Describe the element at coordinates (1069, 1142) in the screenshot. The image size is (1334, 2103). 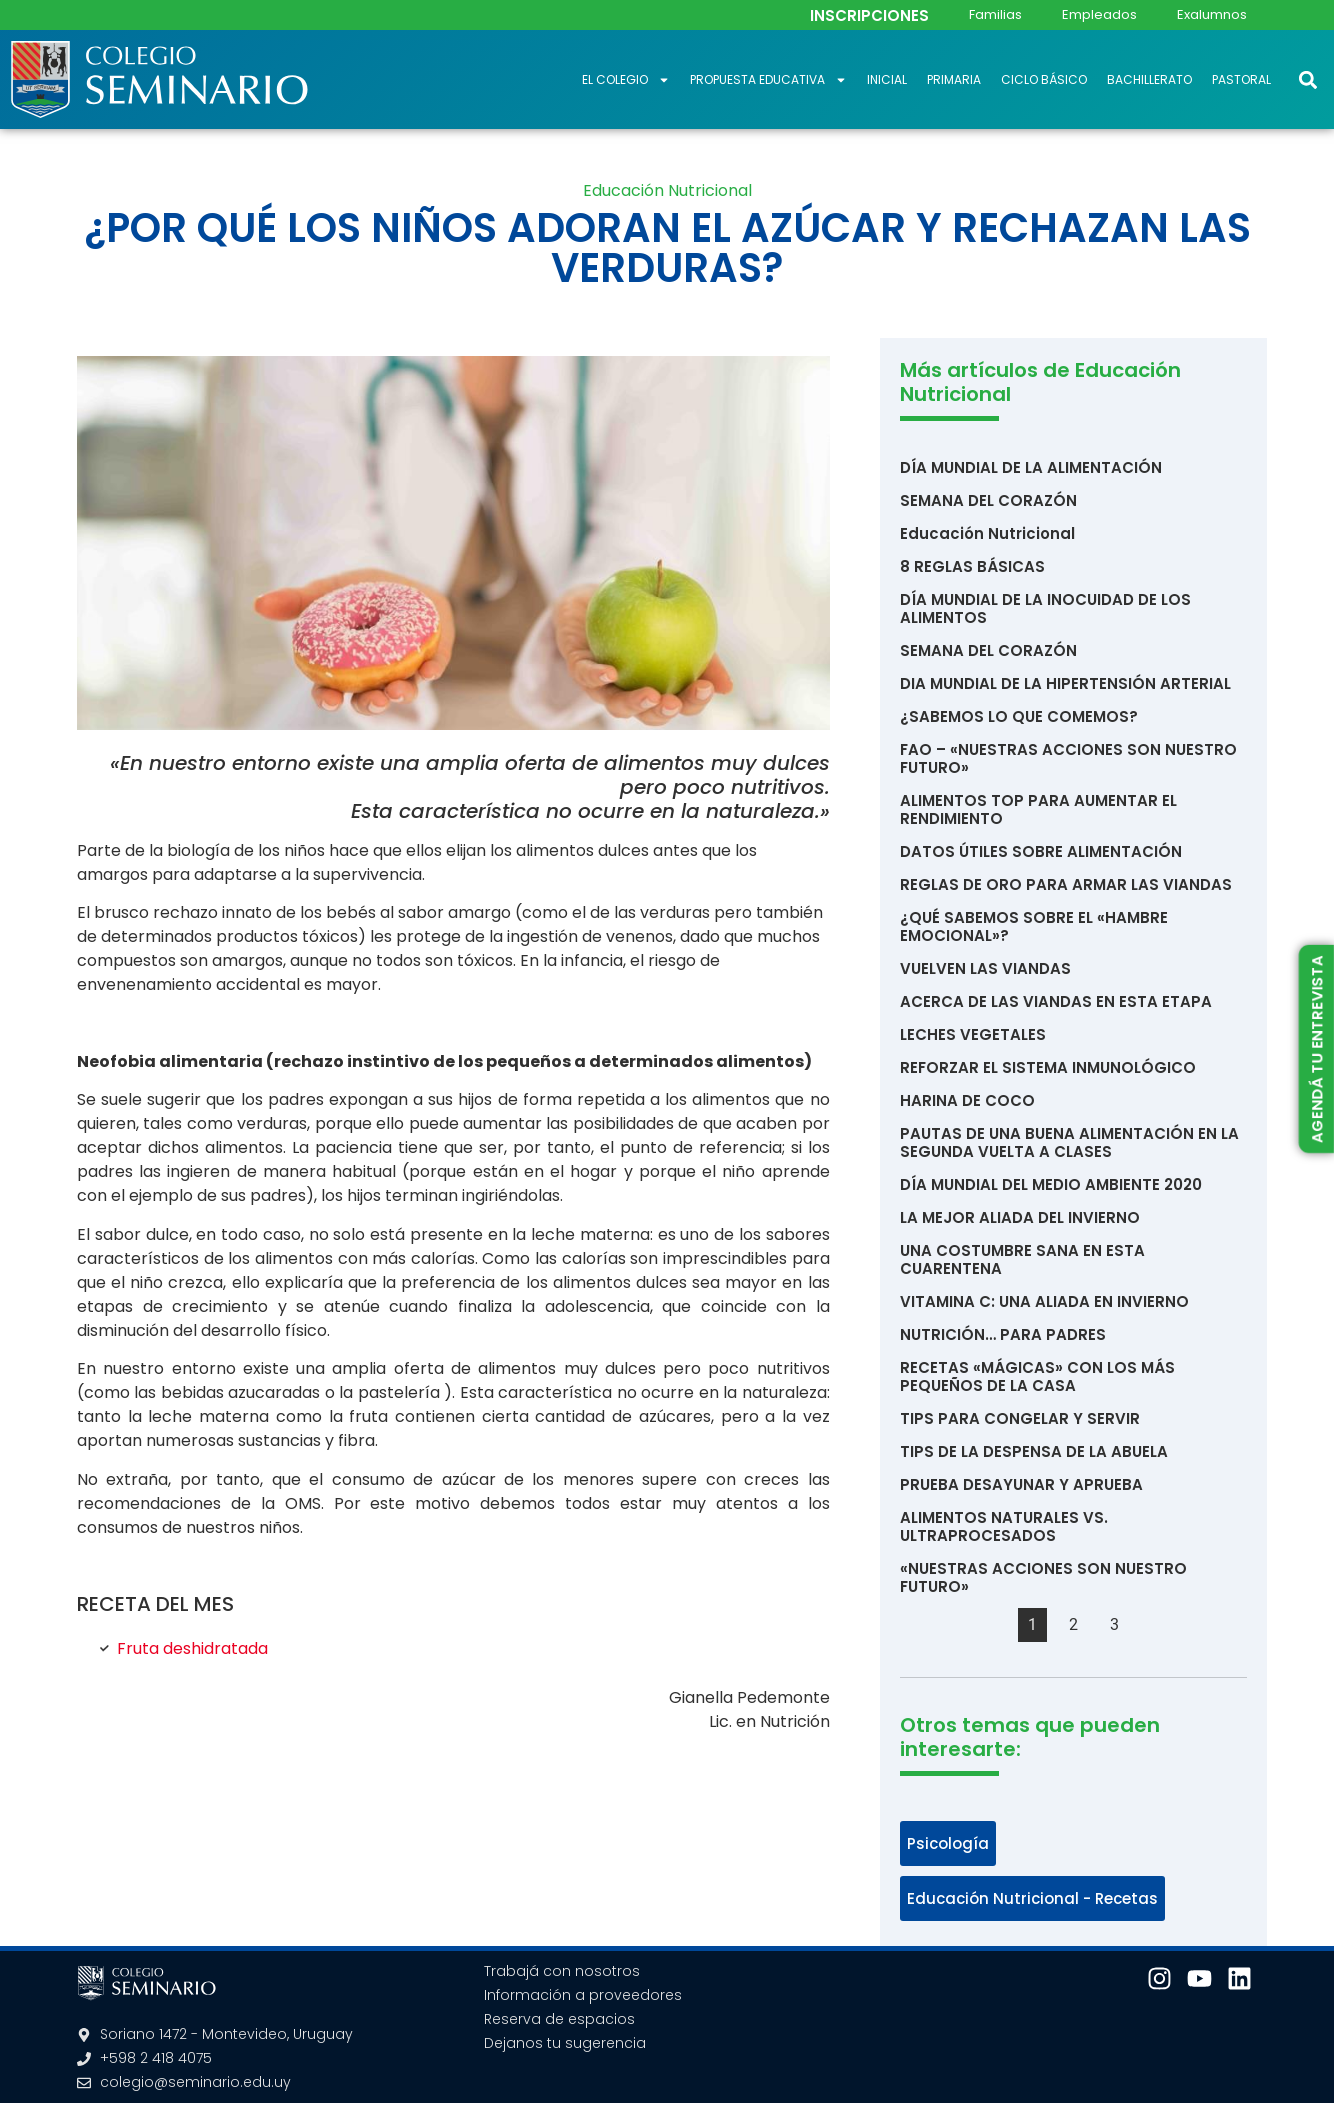
I see `PAUTAS DE UNA BUENA ALIMENTACIÓN EN LA SEGUNDA VUELTA A CLASES` at that location.